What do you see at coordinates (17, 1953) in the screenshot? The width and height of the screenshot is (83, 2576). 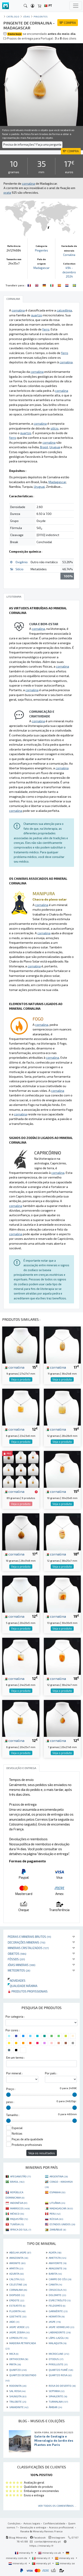 I see `Objetos` at bounding box center [17, 1953].